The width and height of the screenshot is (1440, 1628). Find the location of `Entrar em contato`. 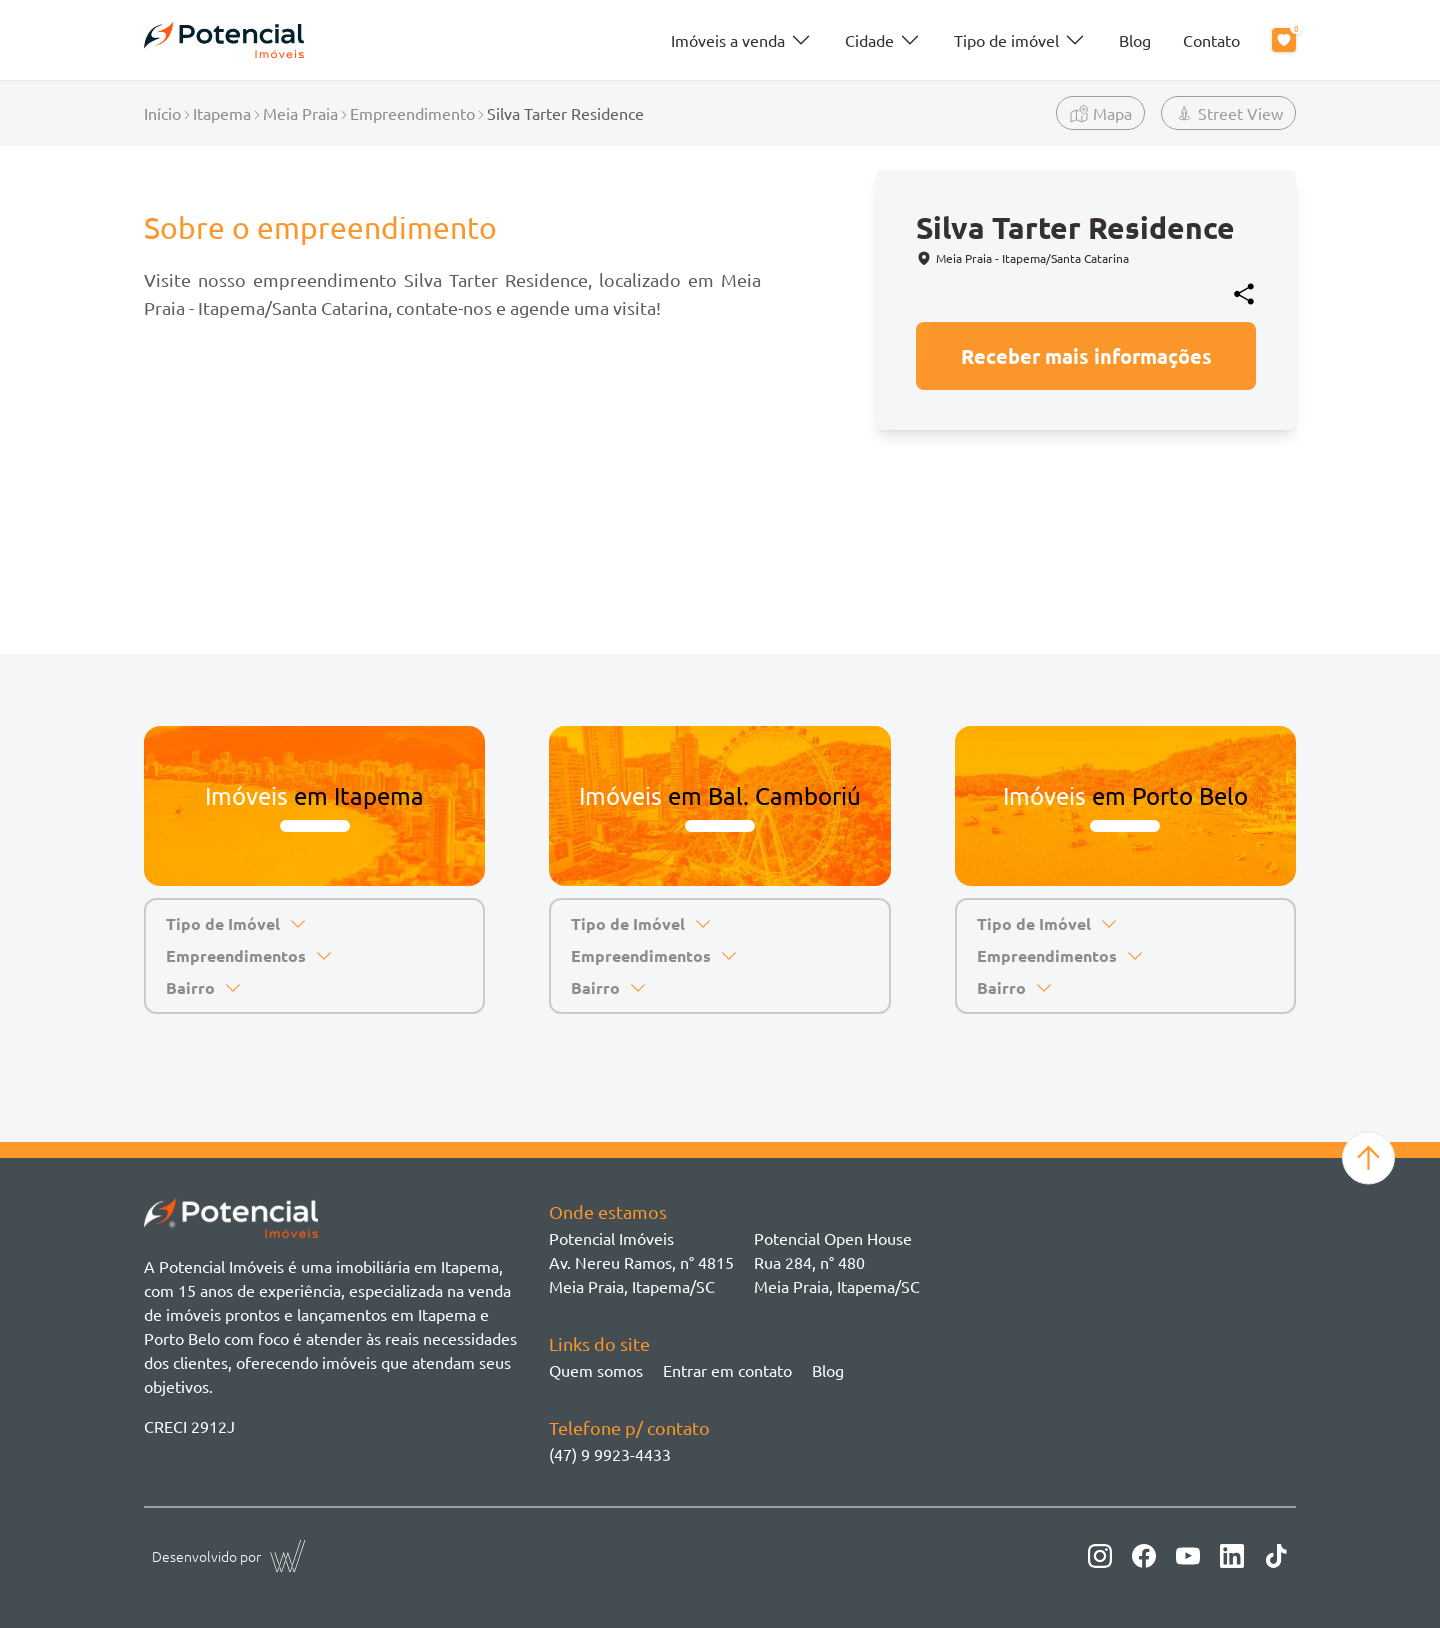

Entrar em contato is located at coordinates (727, 1370).